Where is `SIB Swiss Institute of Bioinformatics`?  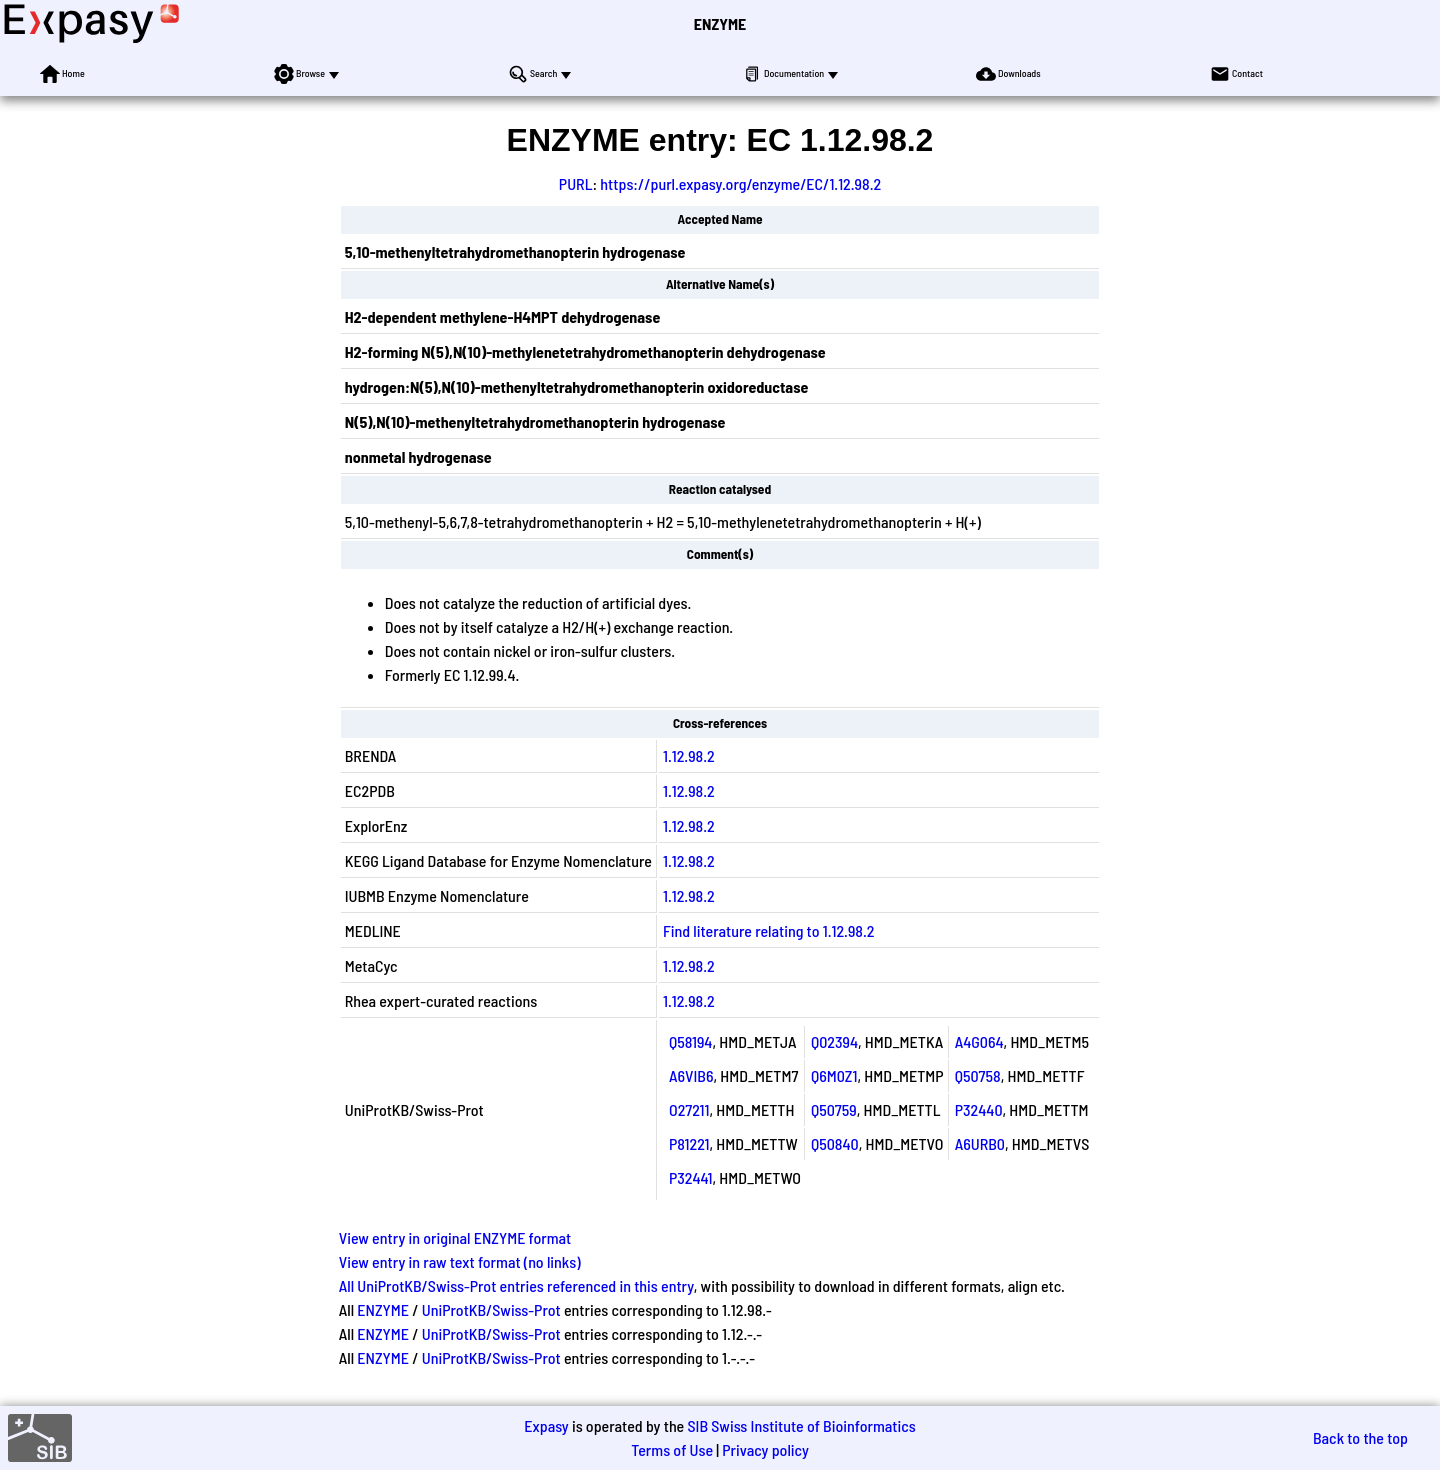 SIB Swiss Institute of Bioinformatics is located at coordinates (801, 1425).